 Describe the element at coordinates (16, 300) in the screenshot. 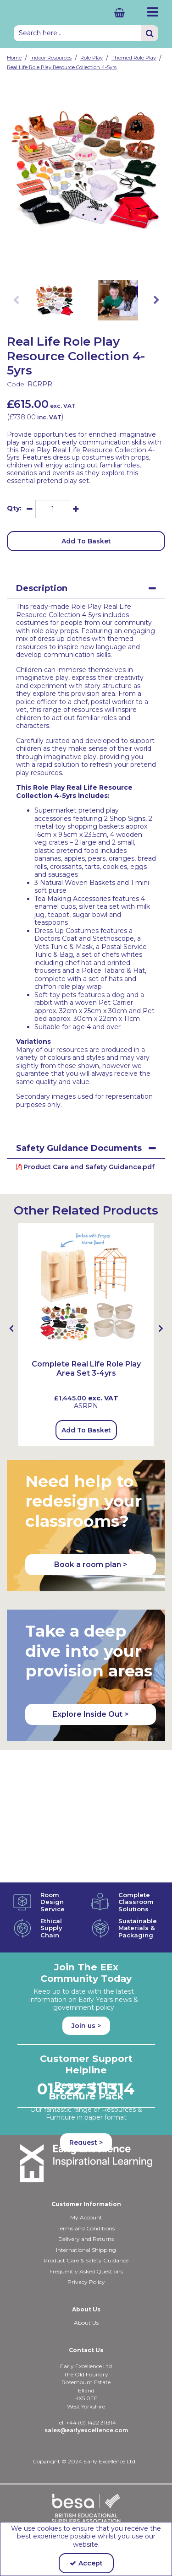

I see `Previous [button]` at that location.